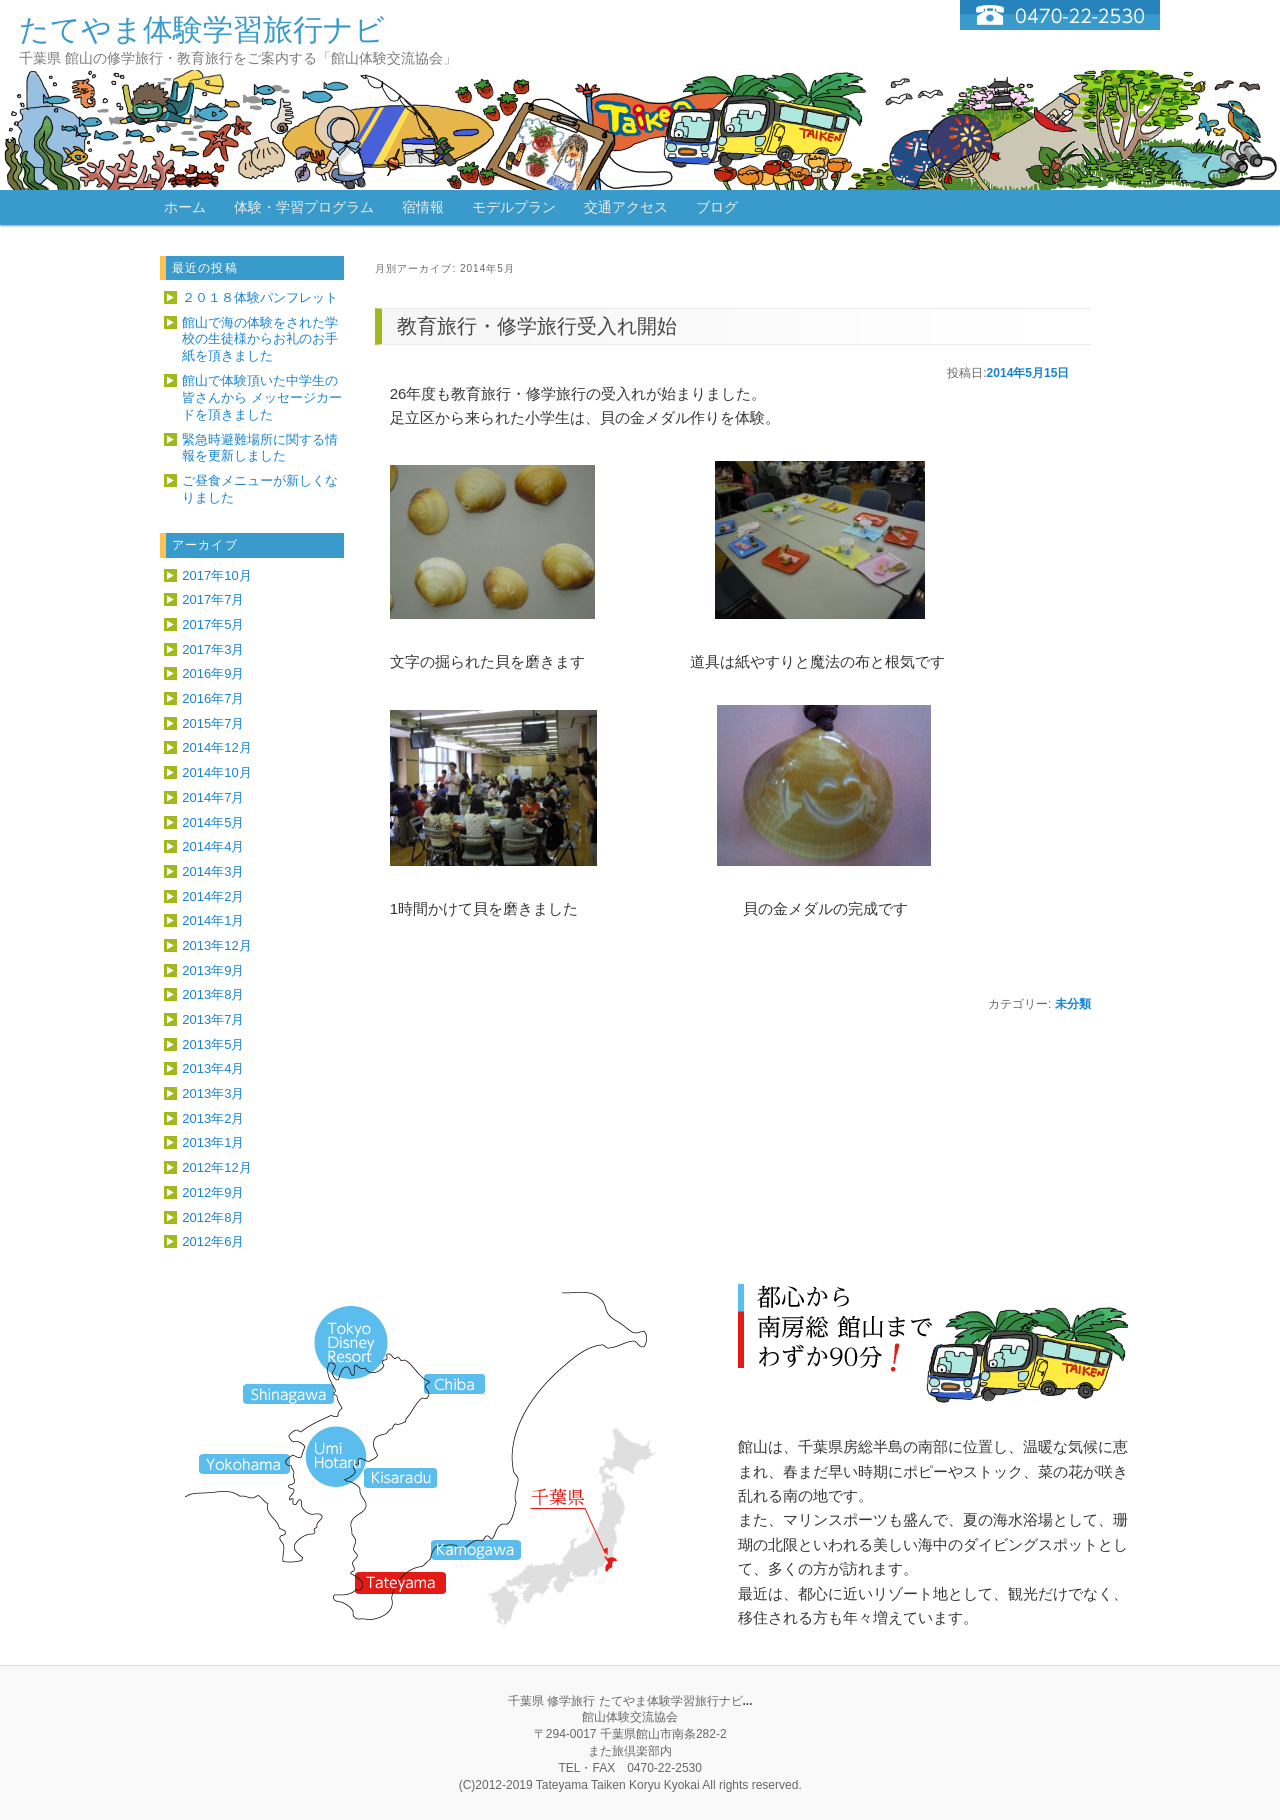  Describe the element at coordinates (304, 207) in the screenshot. I see `体験・学習プログラム` at that location.